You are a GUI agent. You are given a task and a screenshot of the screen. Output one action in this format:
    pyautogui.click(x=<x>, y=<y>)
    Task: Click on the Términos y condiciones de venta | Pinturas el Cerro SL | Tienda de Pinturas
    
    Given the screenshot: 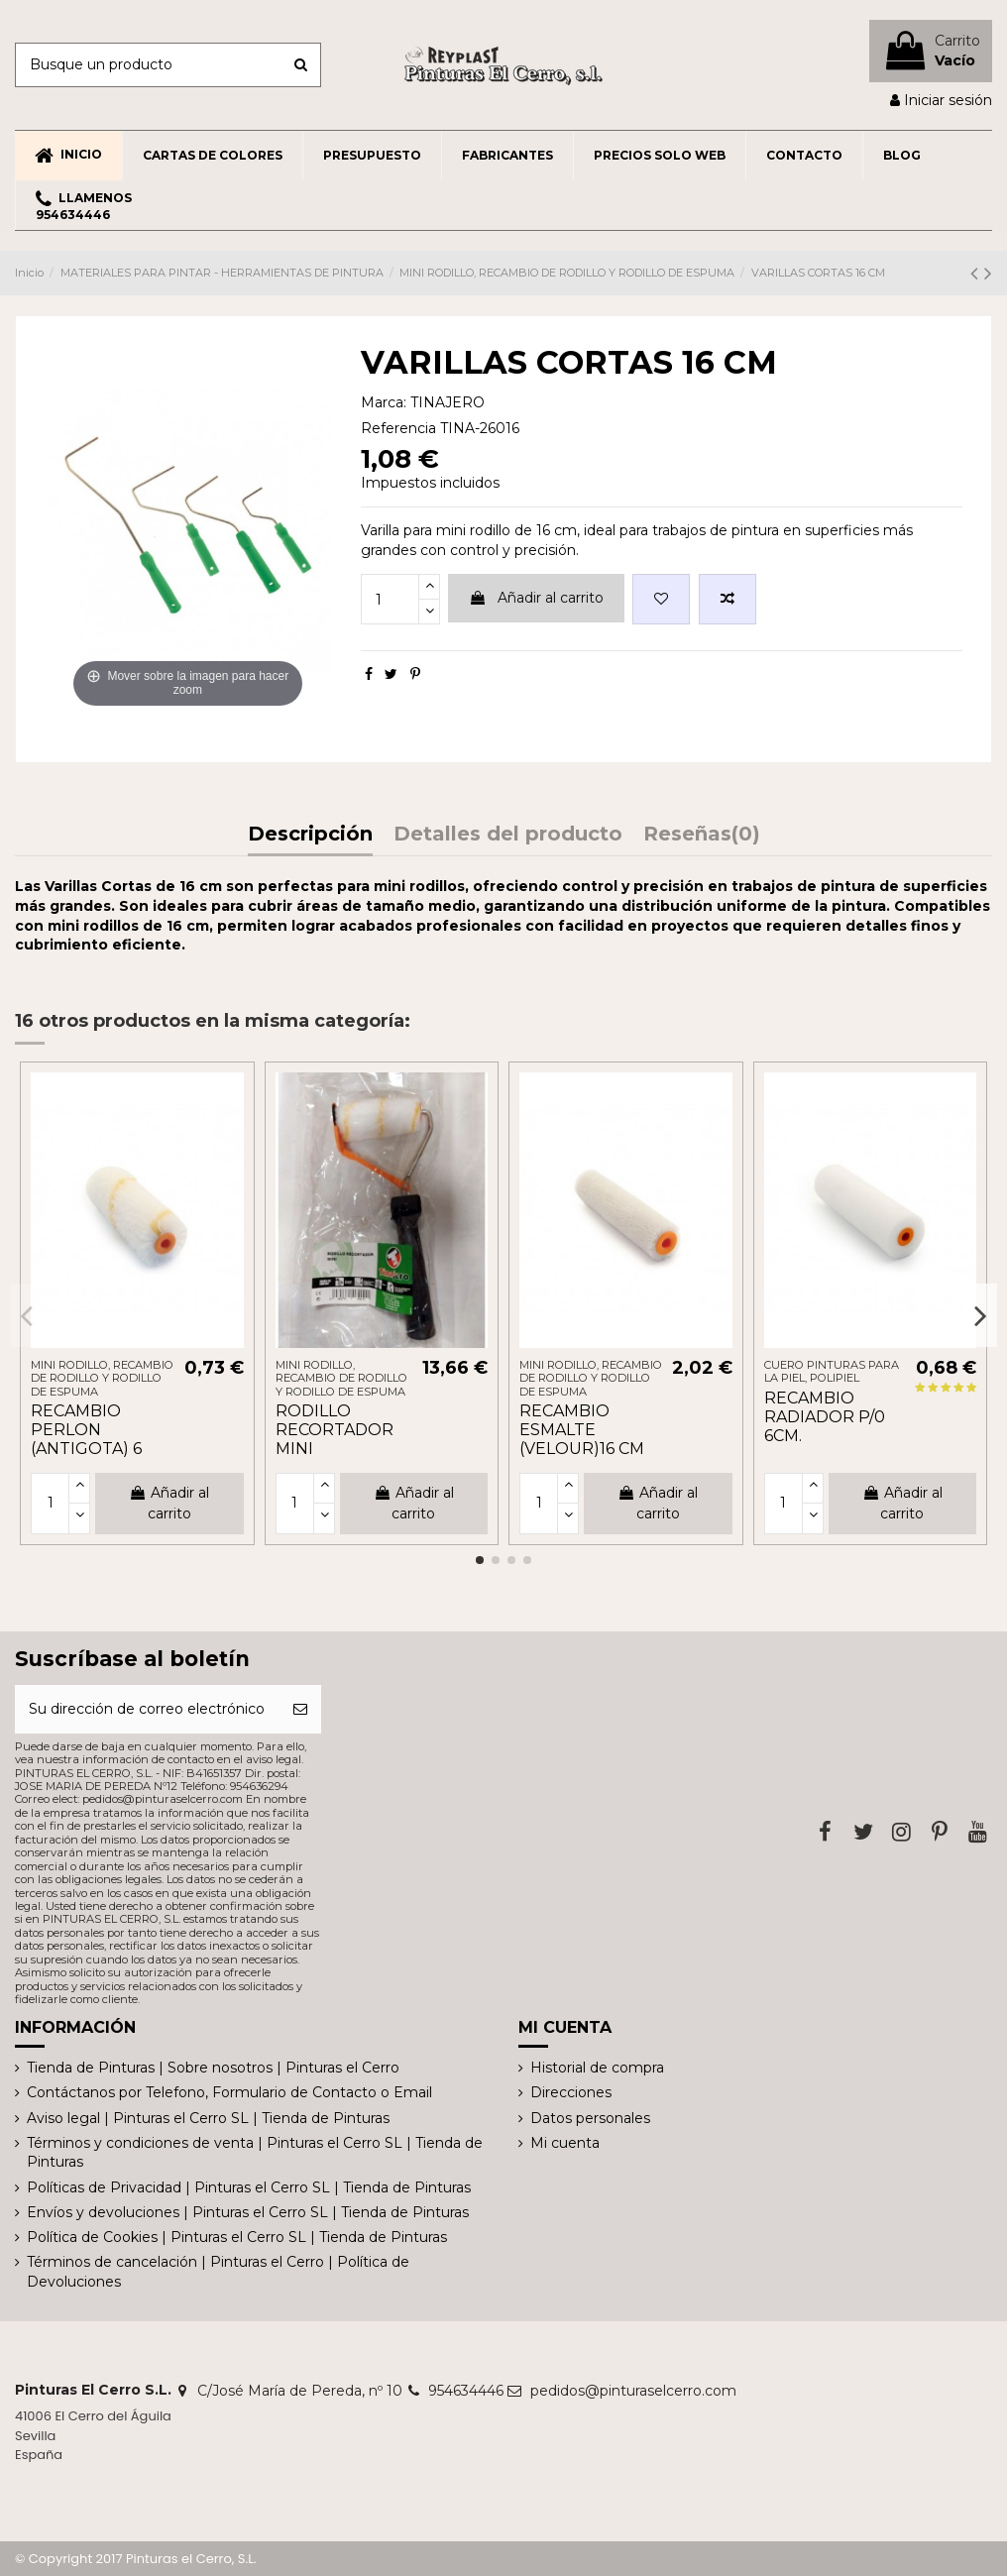 What is the action you would take?
    pyautogui.click(x=255, y=2153)
    